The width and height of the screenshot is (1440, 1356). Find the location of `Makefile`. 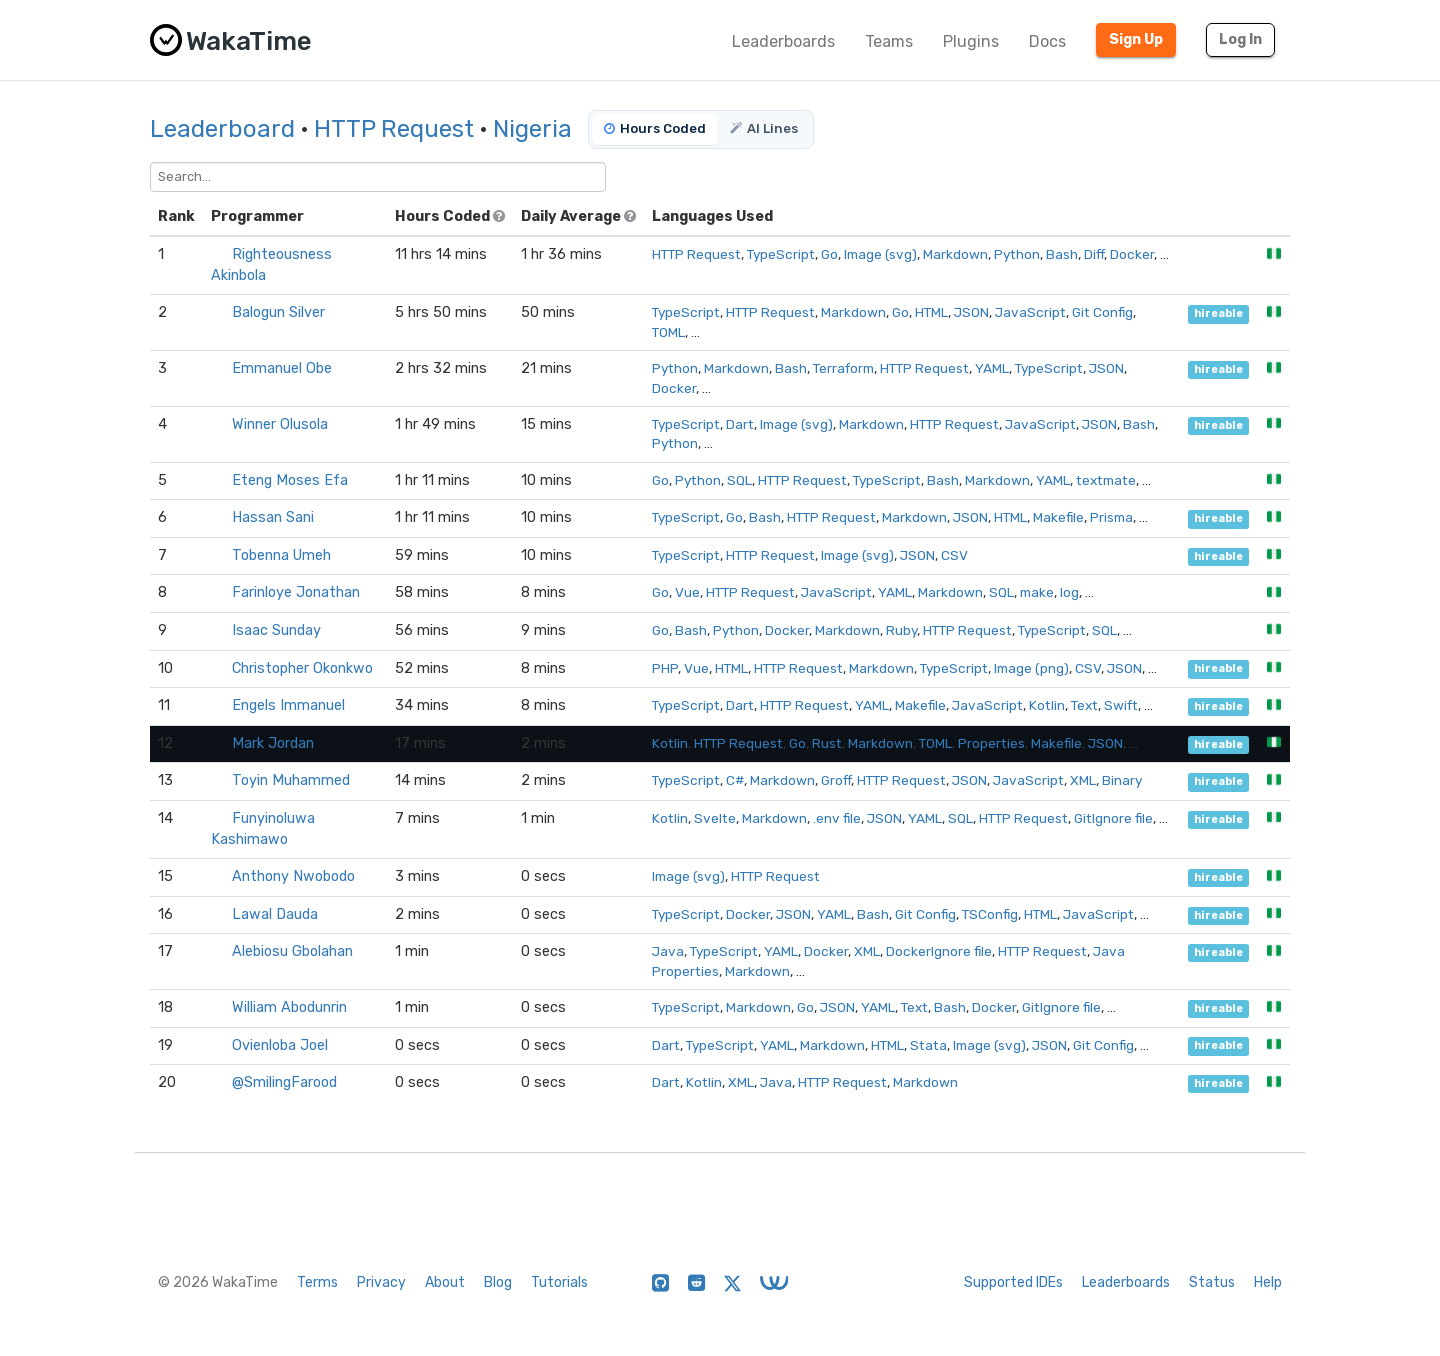

Makefile is located at coordinates (1058, 517).